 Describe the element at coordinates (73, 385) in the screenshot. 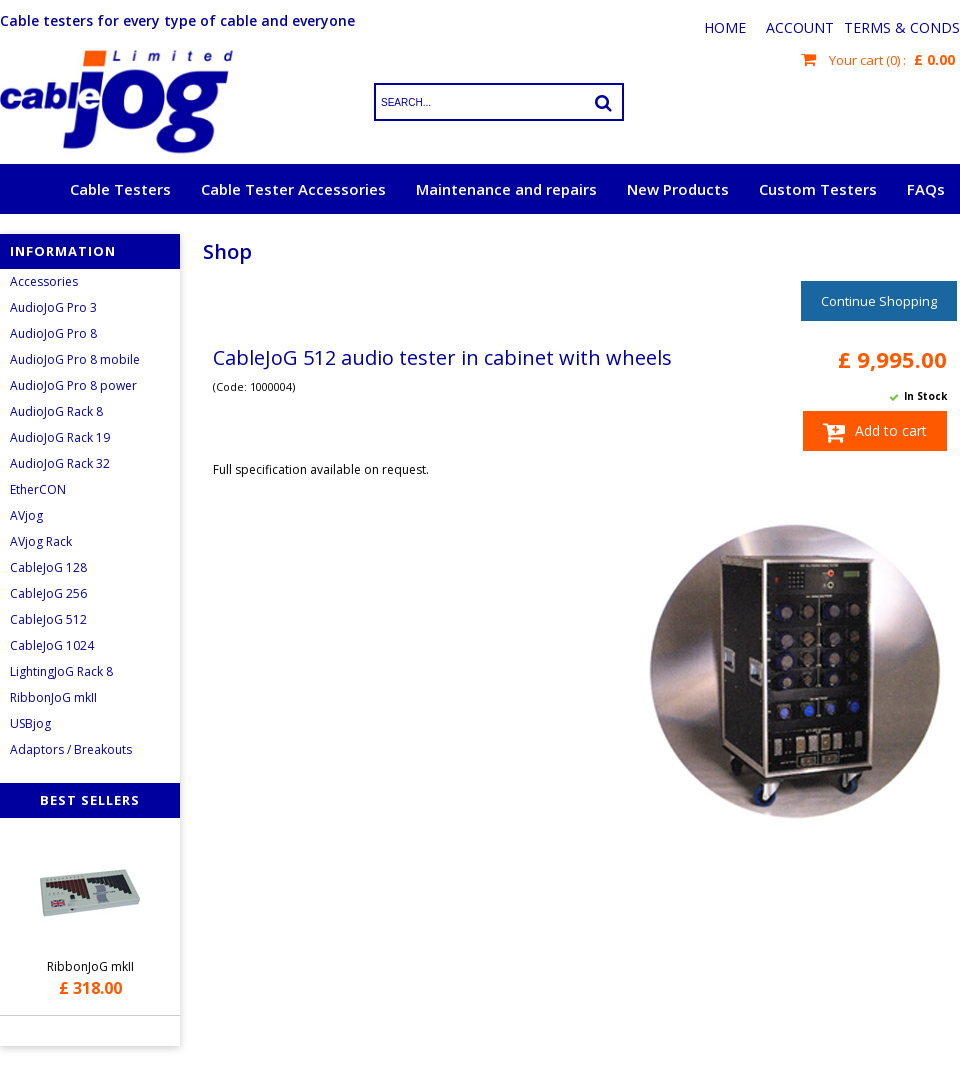

I see `AudioJoG Pro 8 power` at that location.